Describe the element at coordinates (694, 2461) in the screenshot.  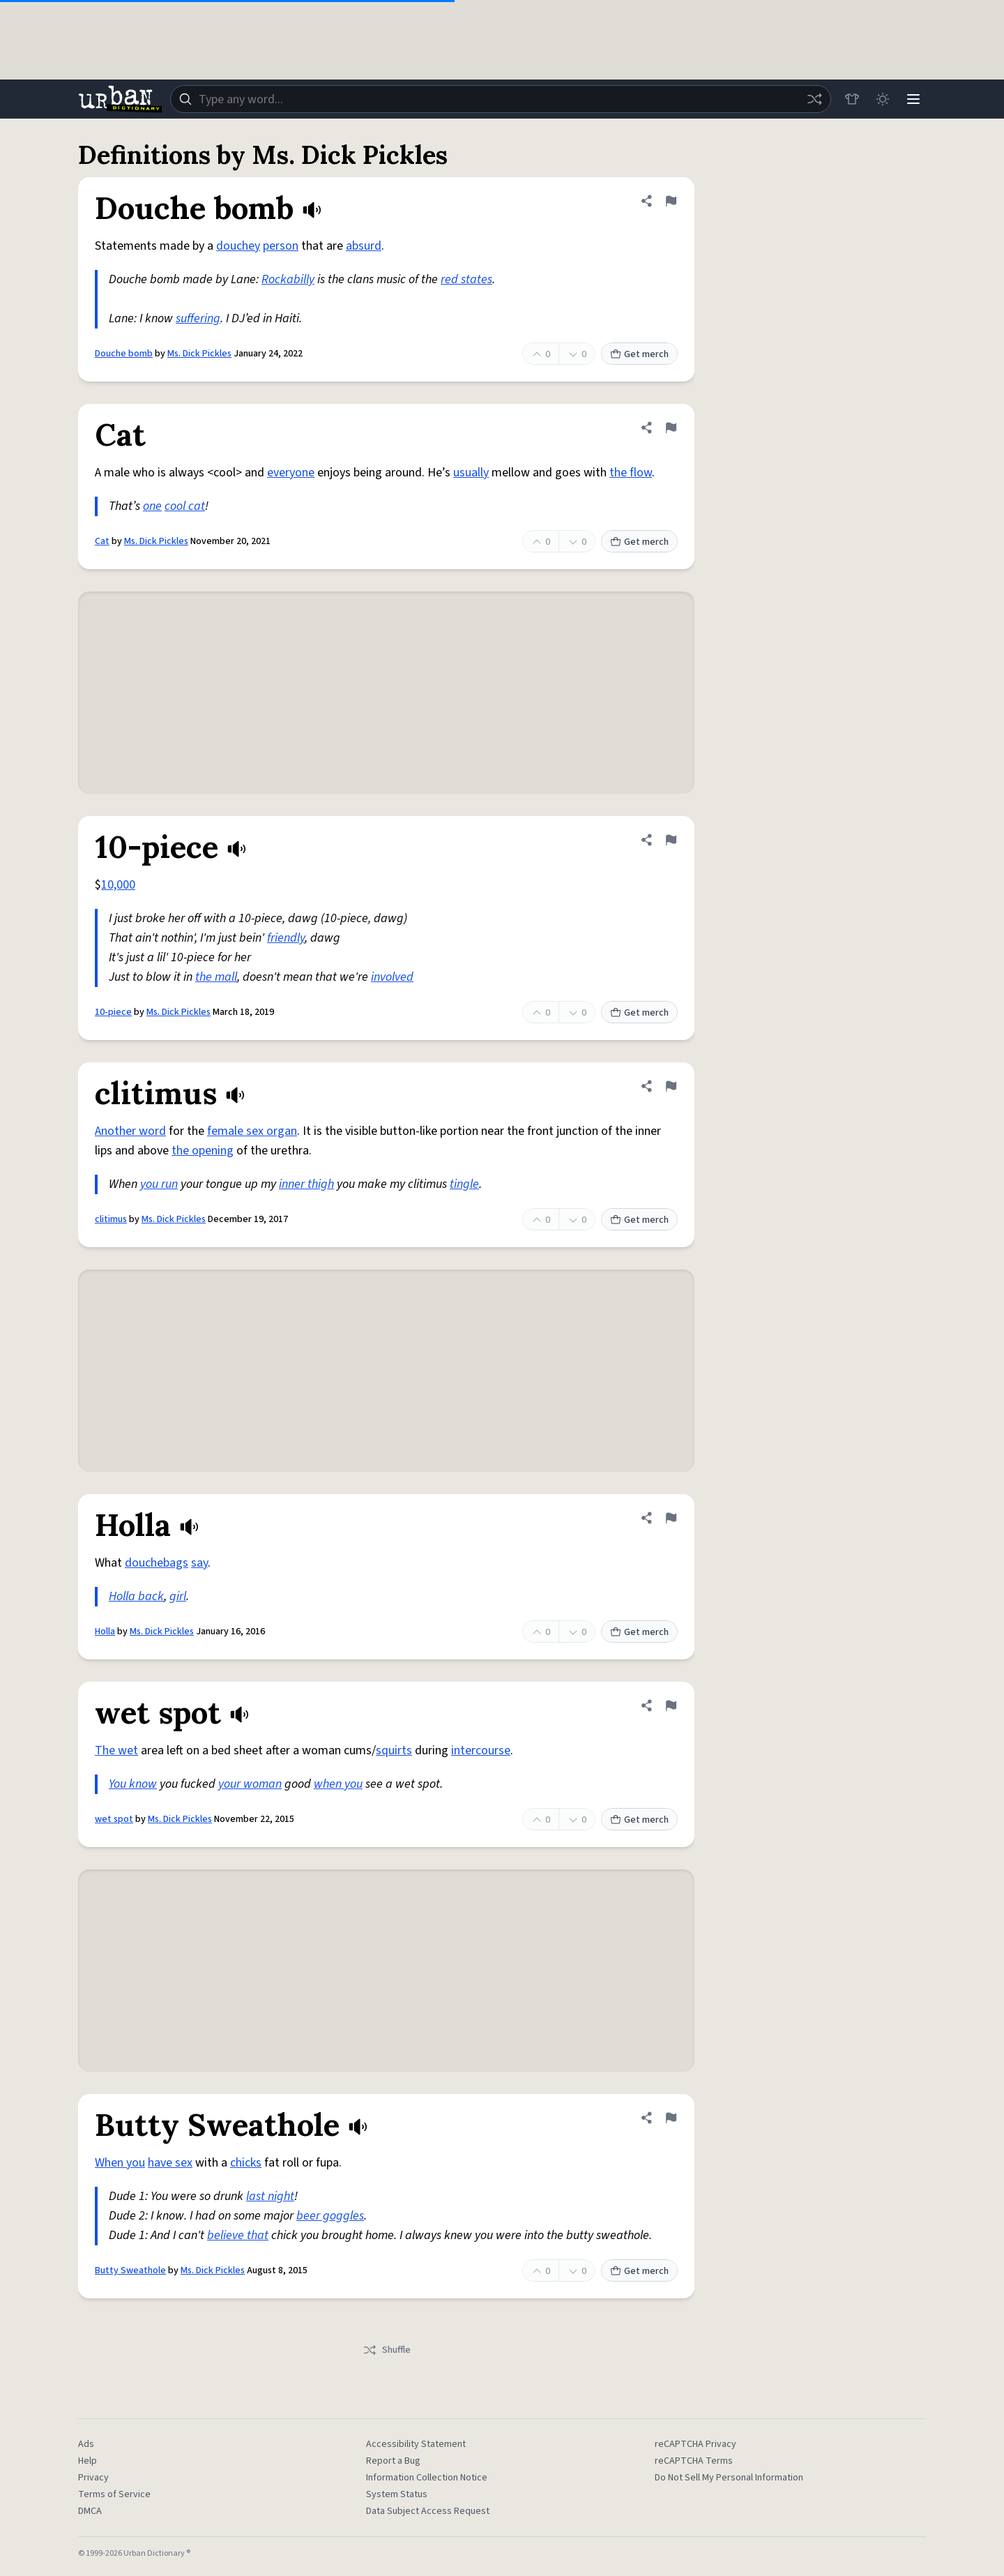
I see `reCAPTCHA Terms` at that location.